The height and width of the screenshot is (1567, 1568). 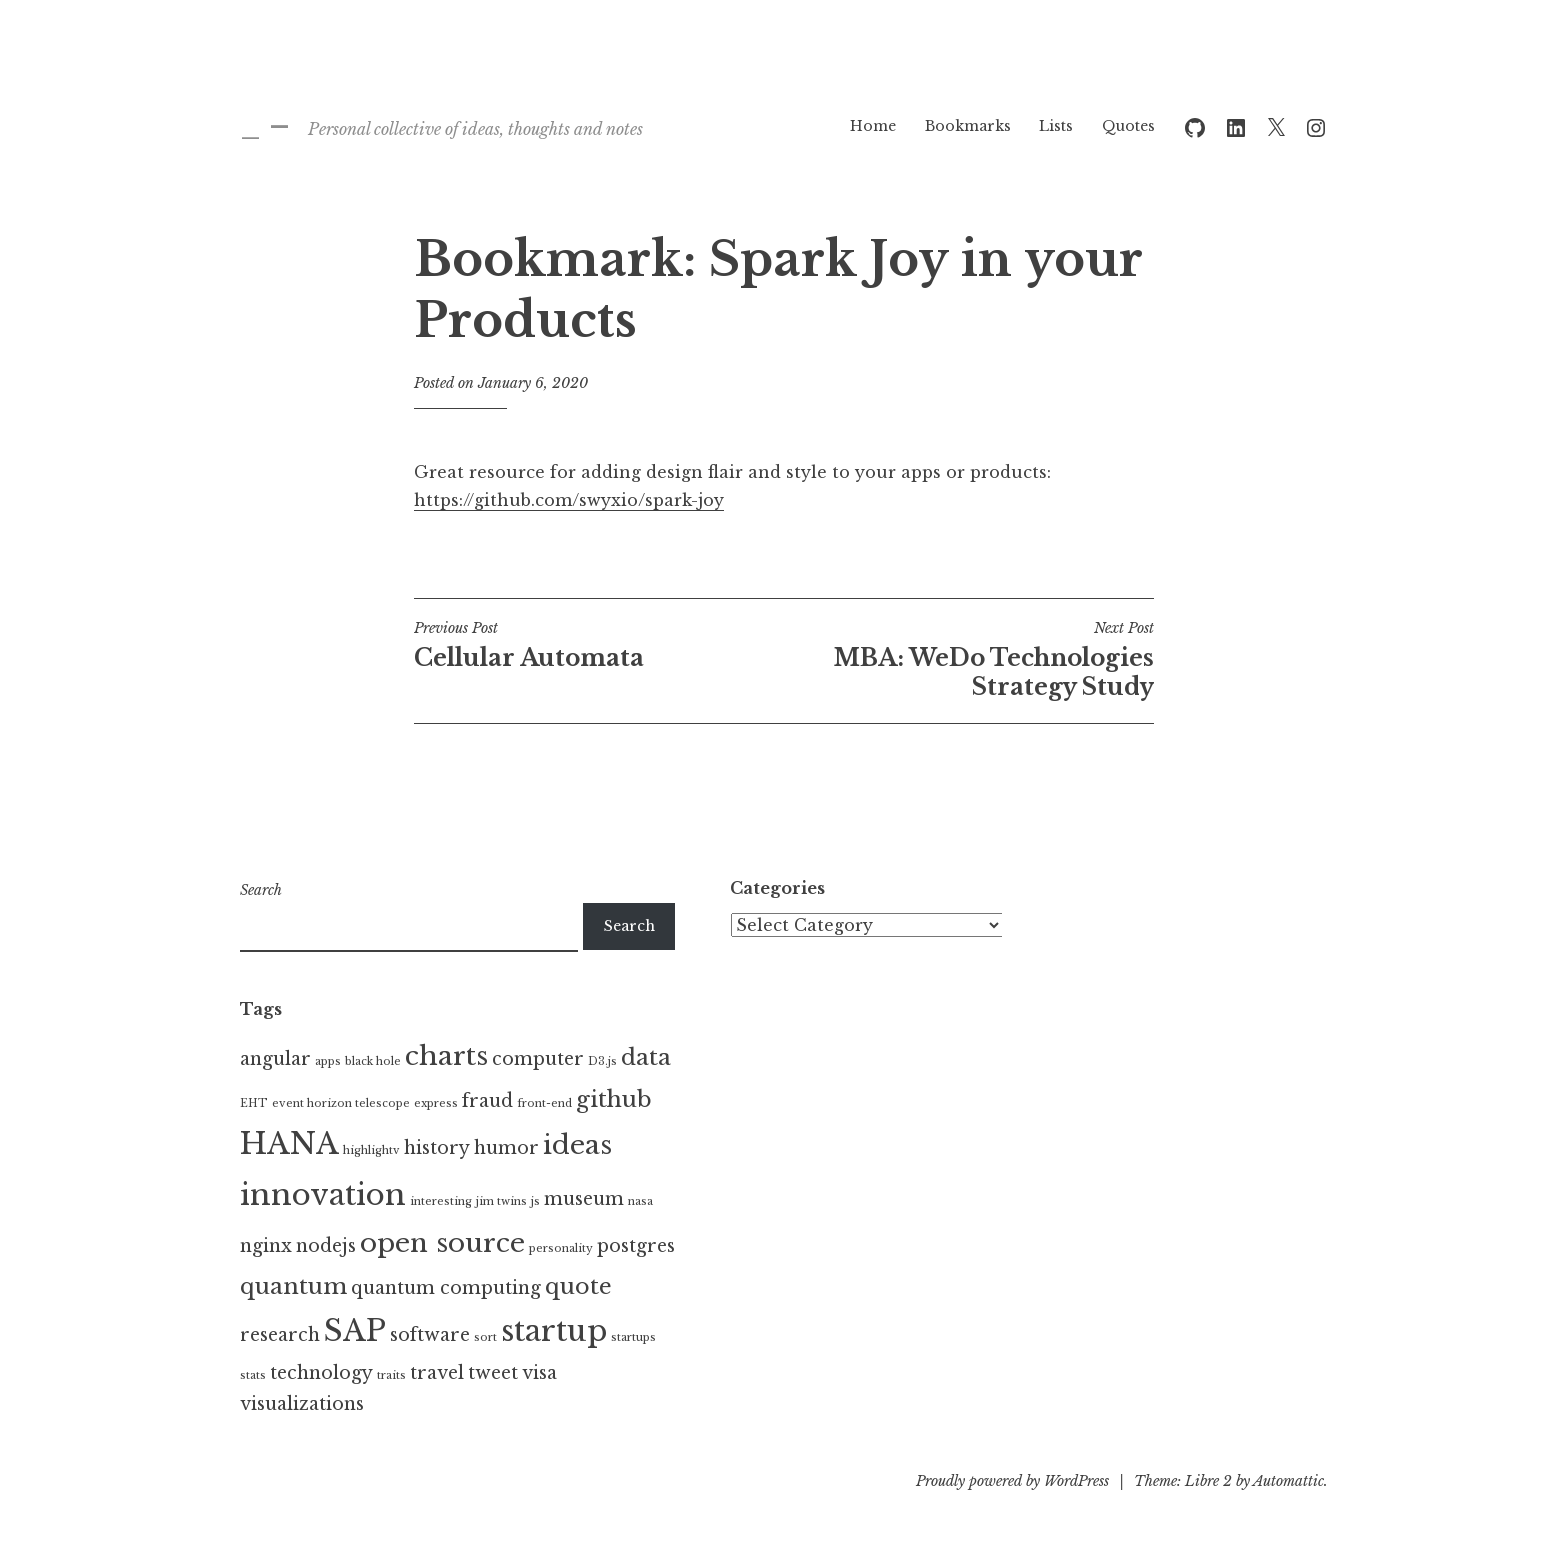 I want to click on jim twins [jim twins (1 item)], so click(x=501, y=1201).